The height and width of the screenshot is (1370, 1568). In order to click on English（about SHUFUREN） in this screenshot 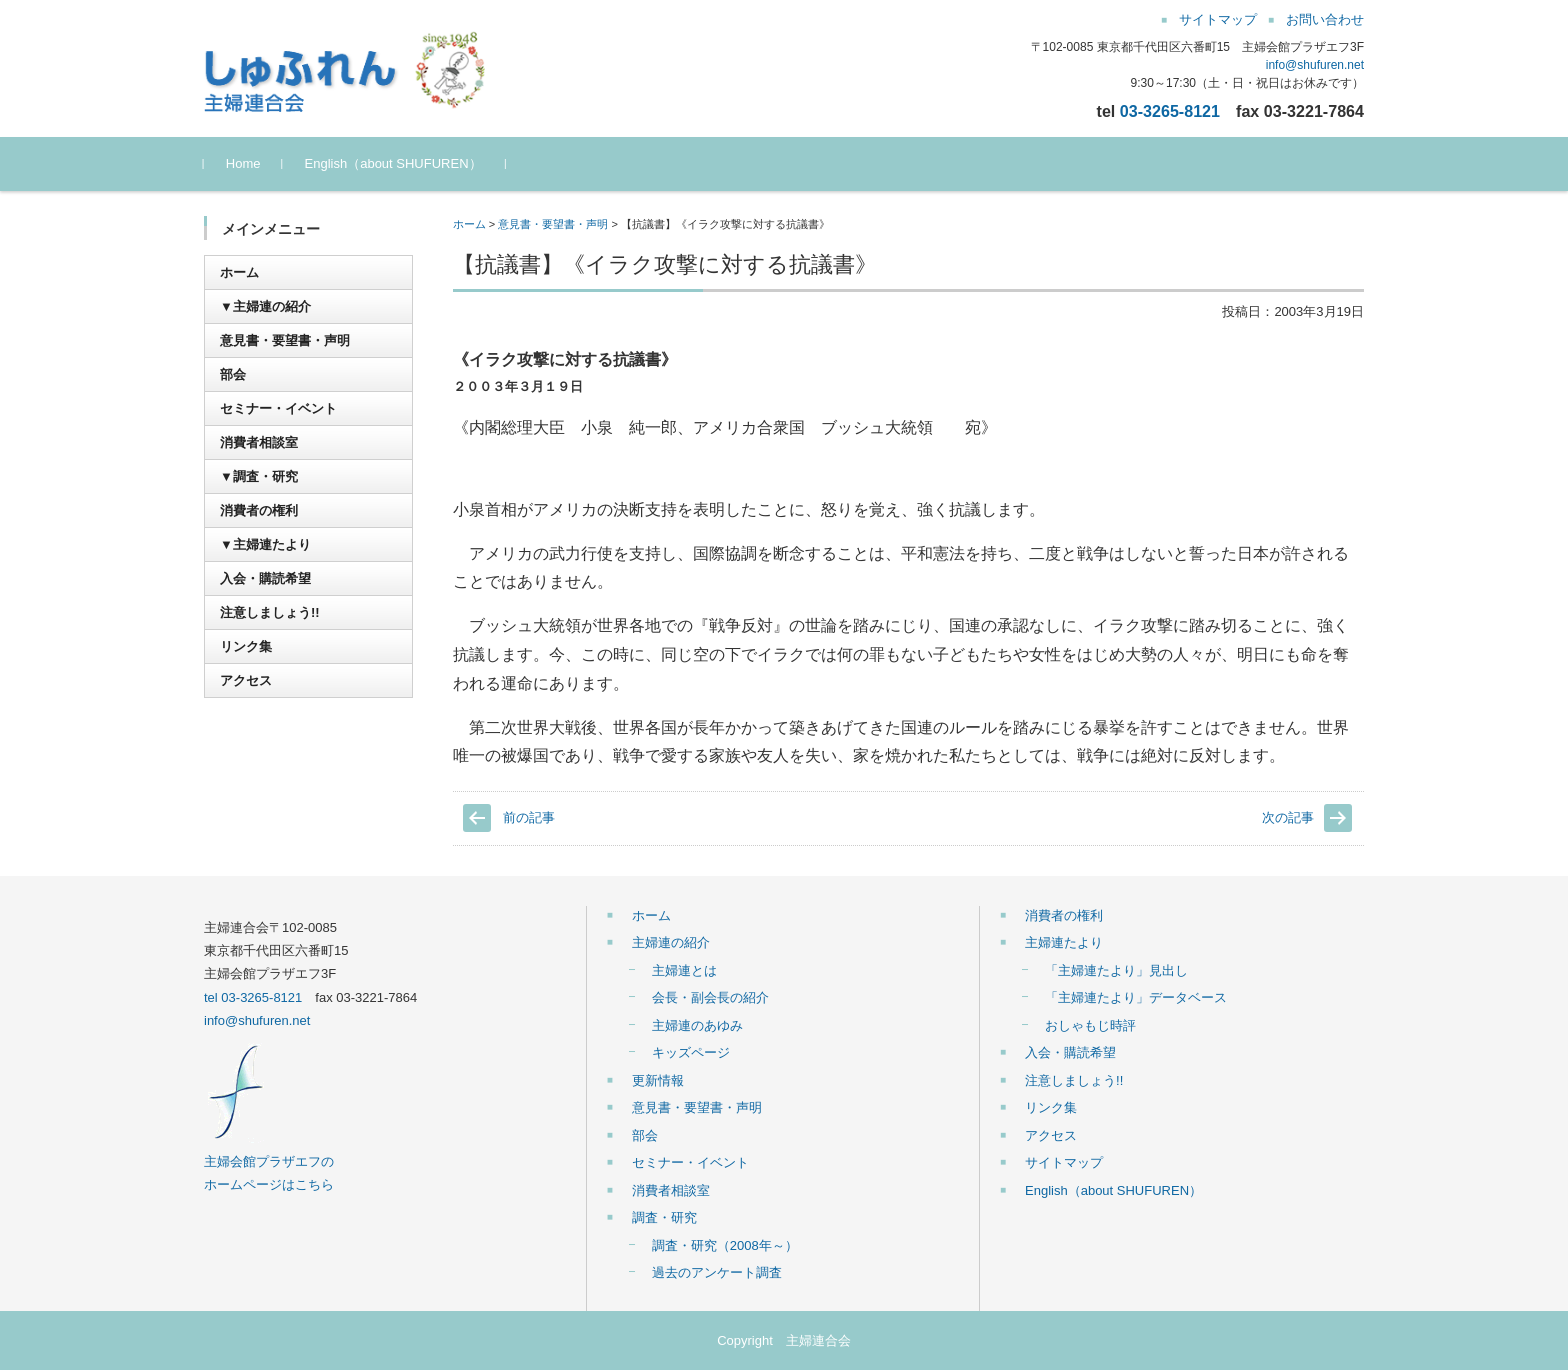, I will do `click(393, 163)`.